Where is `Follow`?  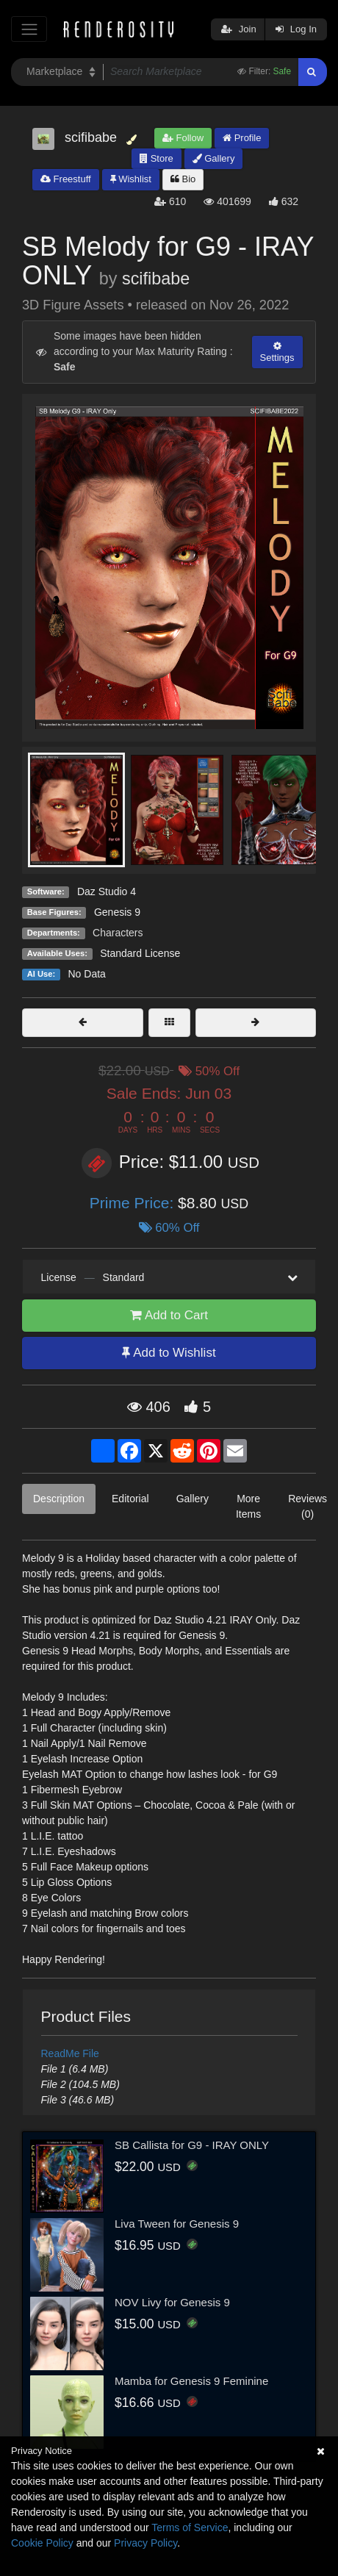
Follow is located at coordinates (183, 137).